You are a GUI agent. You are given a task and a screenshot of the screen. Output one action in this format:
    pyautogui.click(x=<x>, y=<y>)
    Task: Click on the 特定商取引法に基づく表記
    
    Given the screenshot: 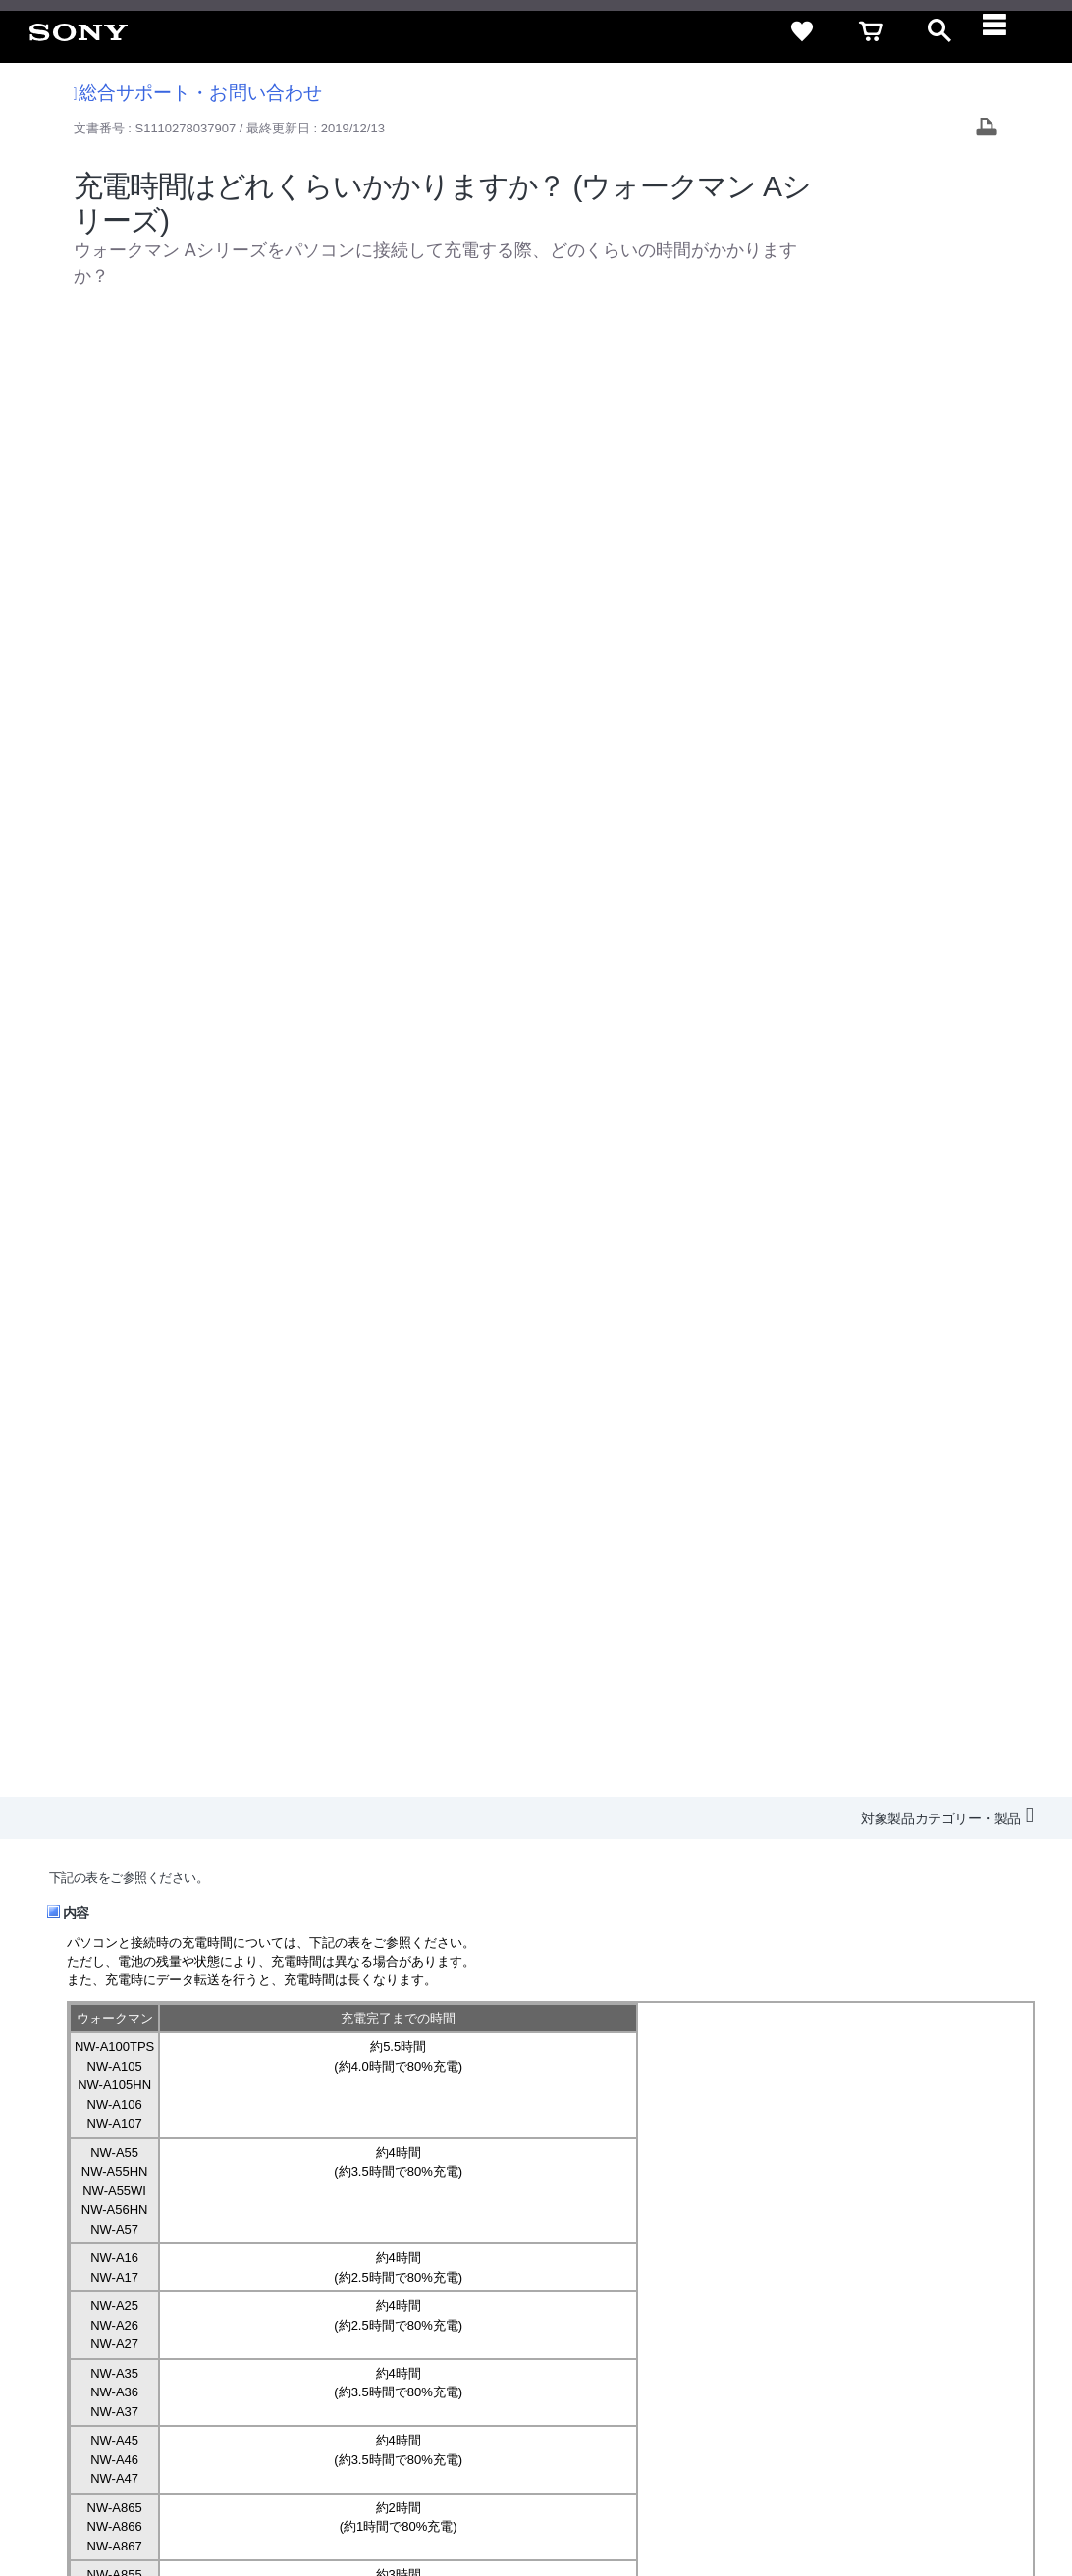 What is the action you would take?
    pyautogui.click(x=717, y=2305)
    